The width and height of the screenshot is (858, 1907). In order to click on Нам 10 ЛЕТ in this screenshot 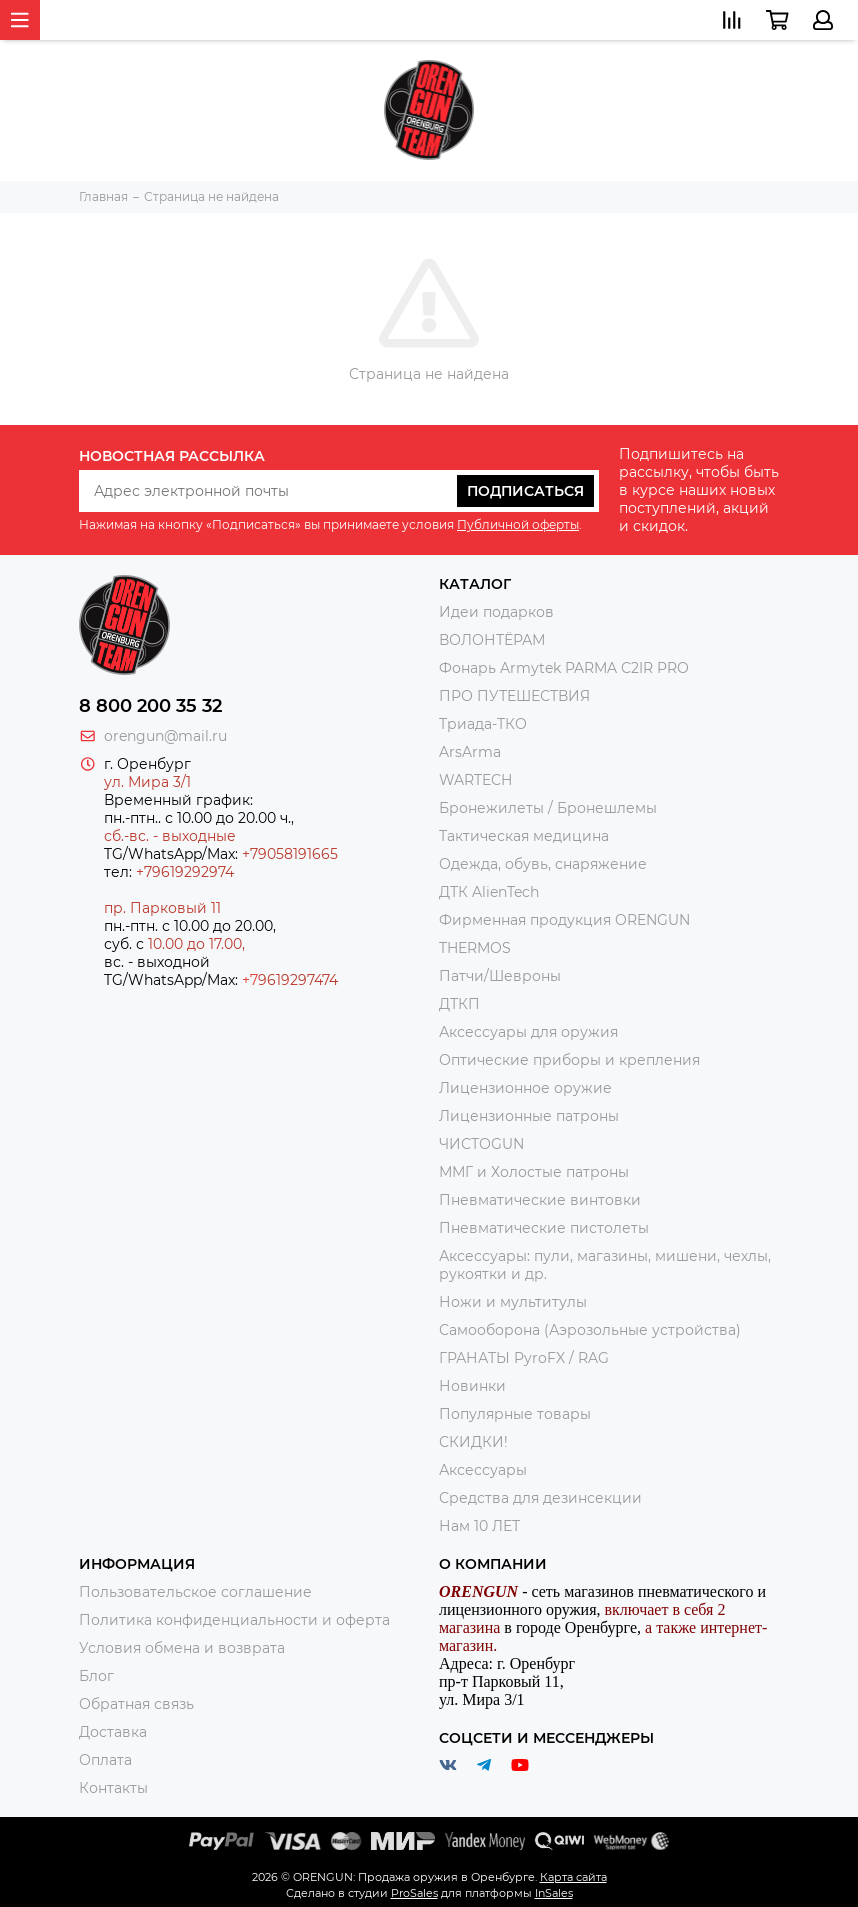, I will do `click(479, 1526)`.